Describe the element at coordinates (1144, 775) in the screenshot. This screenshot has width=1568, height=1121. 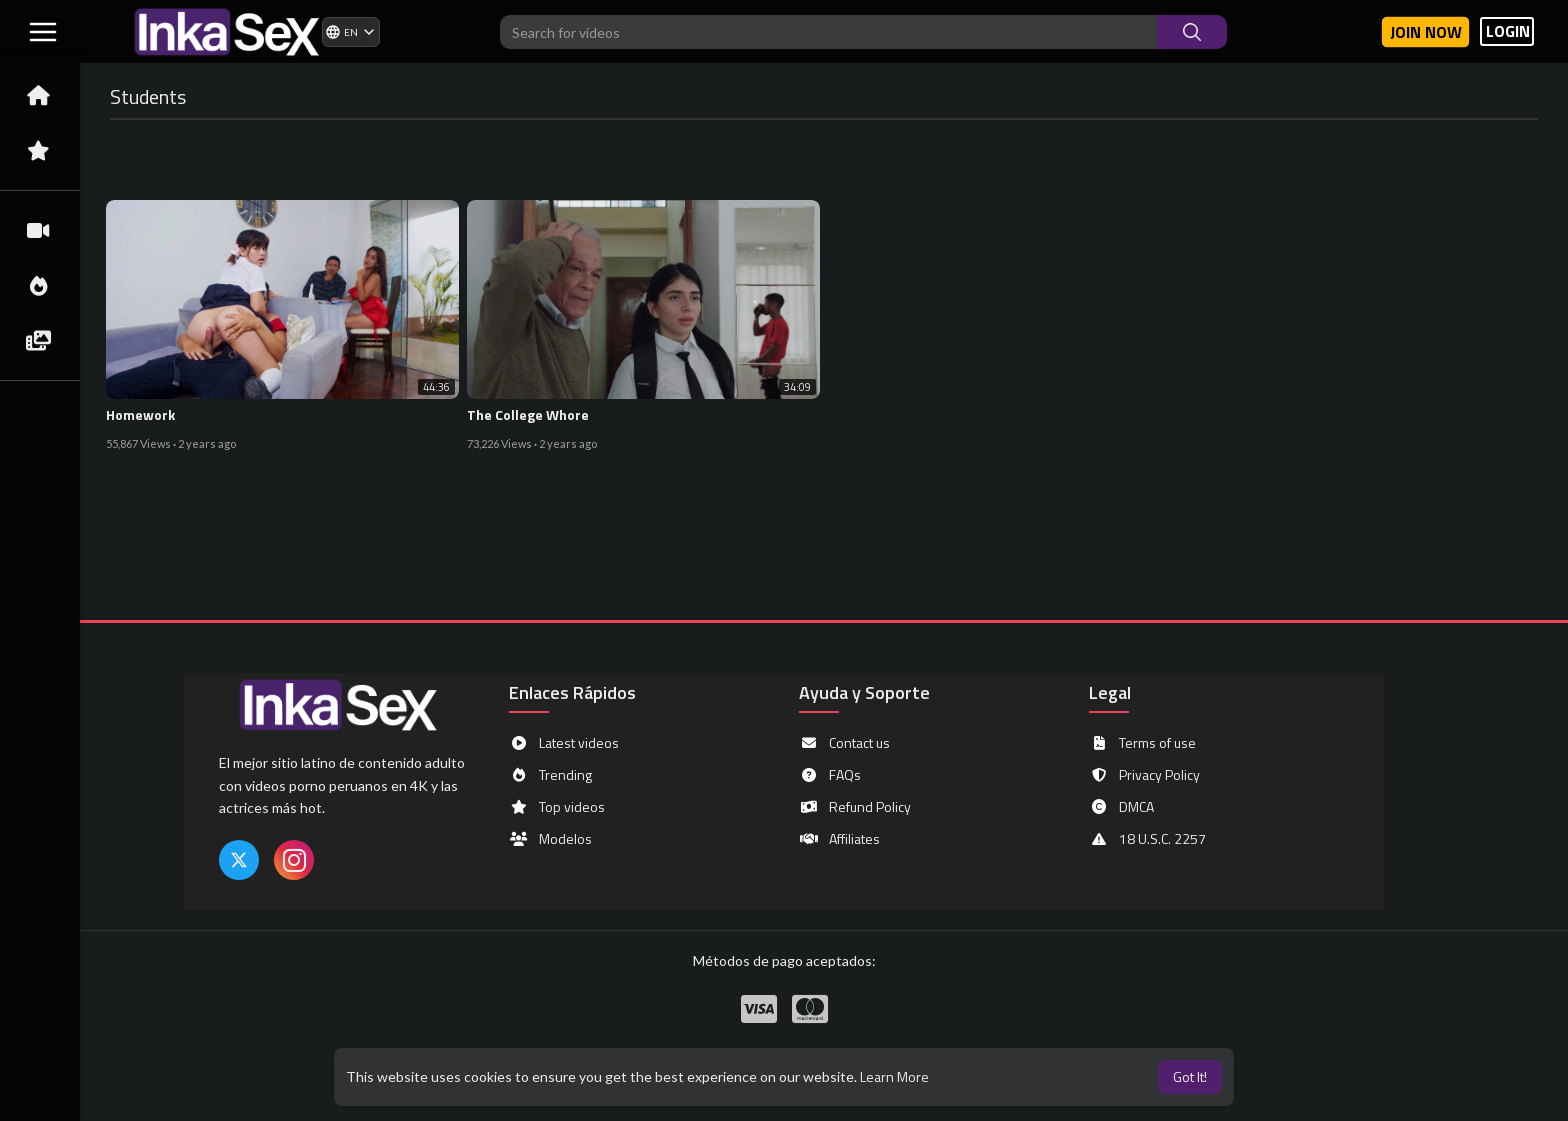
I see `Privacy Policy` at that location.